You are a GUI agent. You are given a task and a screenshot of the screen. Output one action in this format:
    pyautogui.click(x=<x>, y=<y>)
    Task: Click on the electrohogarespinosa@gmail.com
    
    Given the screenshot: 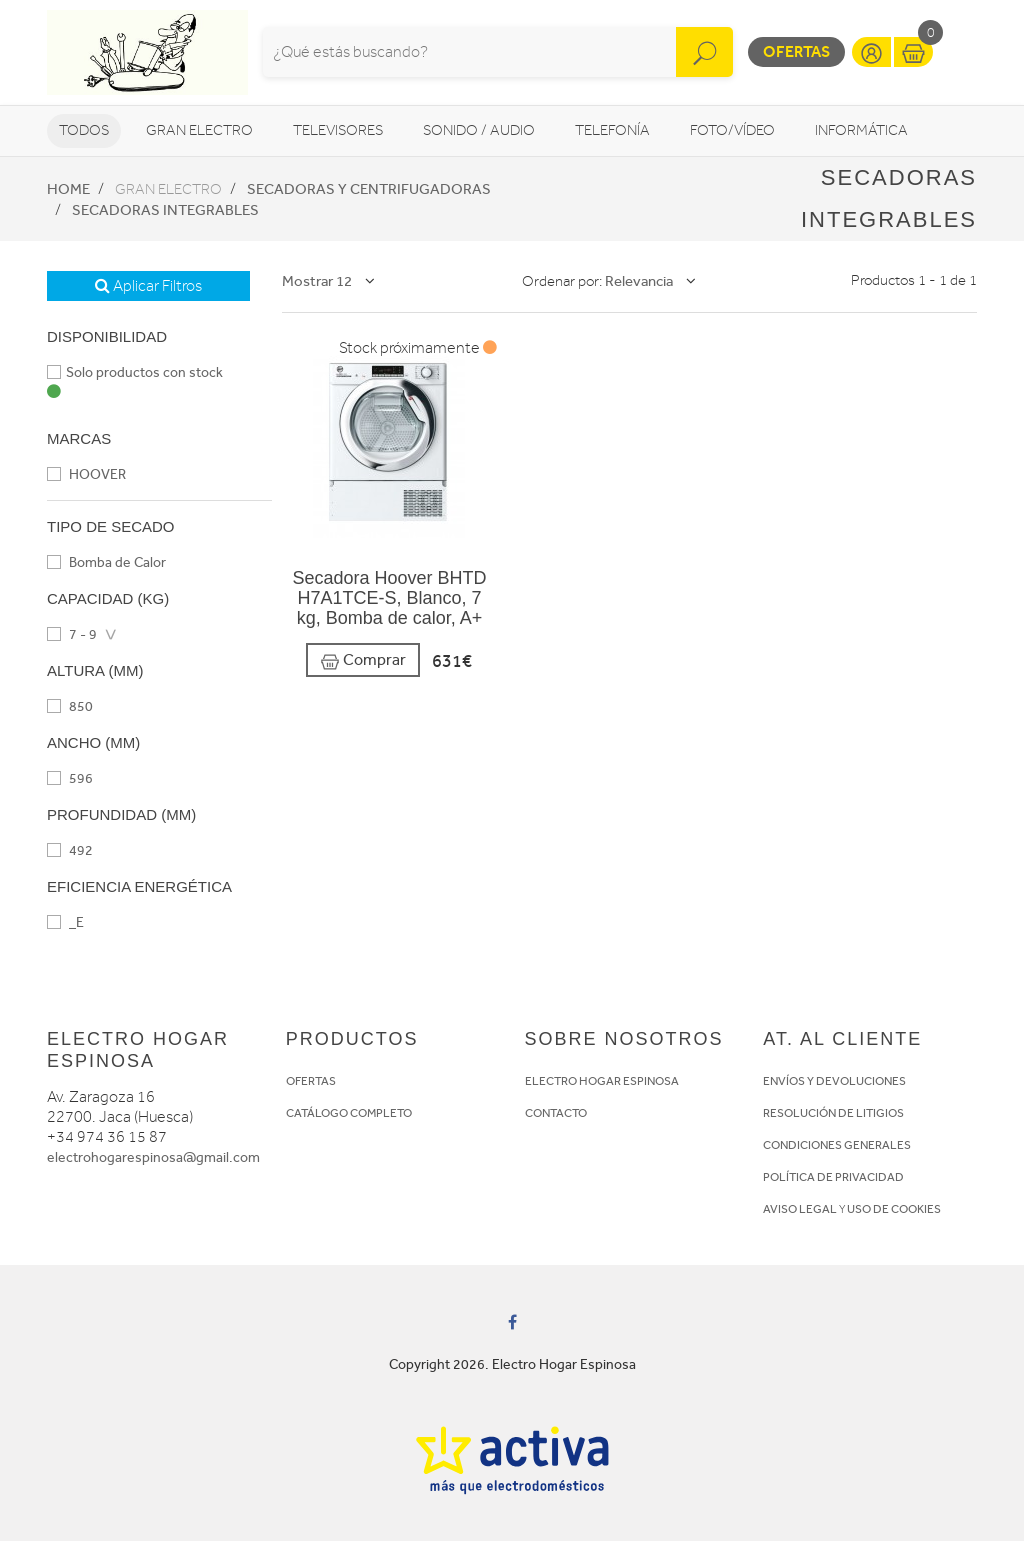 What is the action you would take?
    pyautogui.click(x=153, y=1157)
    